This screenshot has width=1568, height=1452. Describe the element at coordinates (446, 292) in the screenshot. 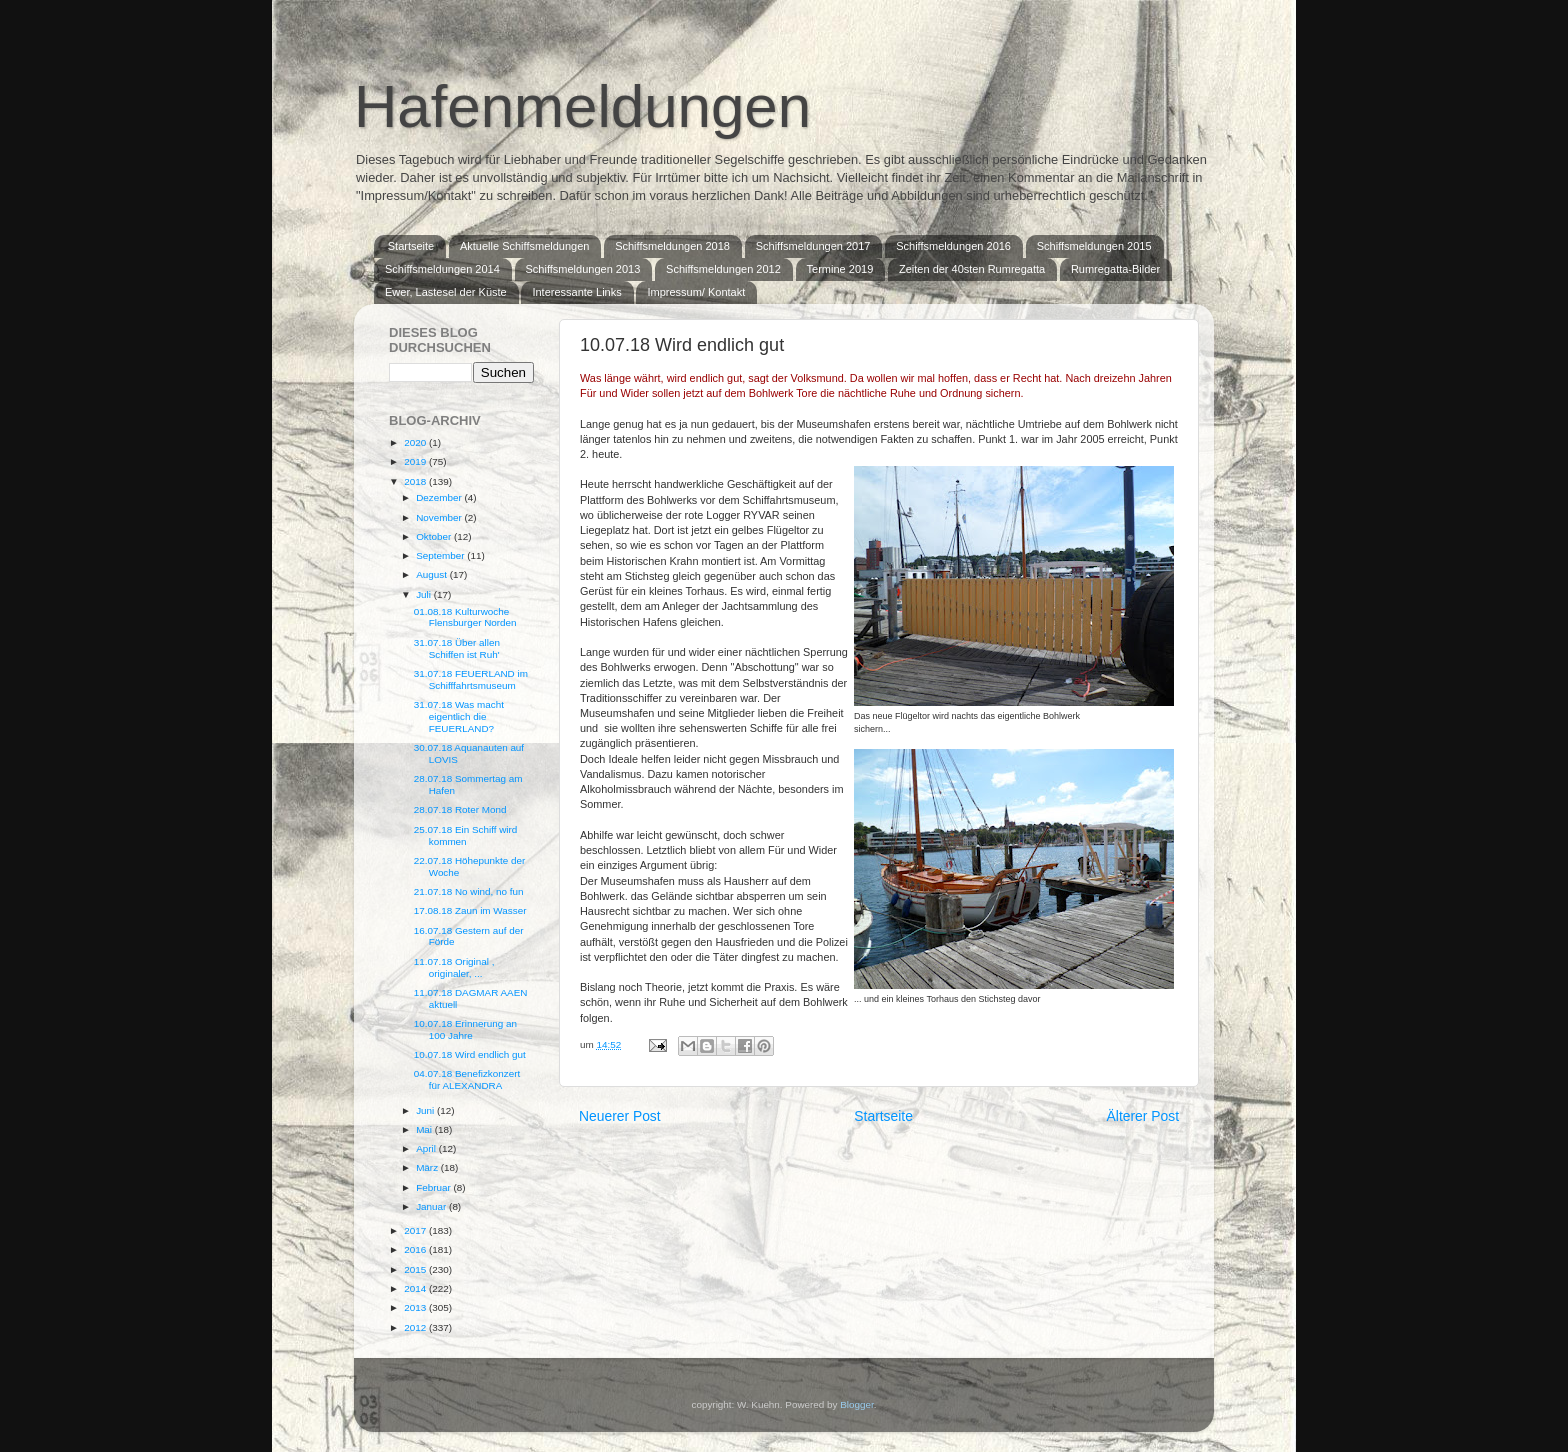

I see `Ewer, Lastesel der Küste` at that location.